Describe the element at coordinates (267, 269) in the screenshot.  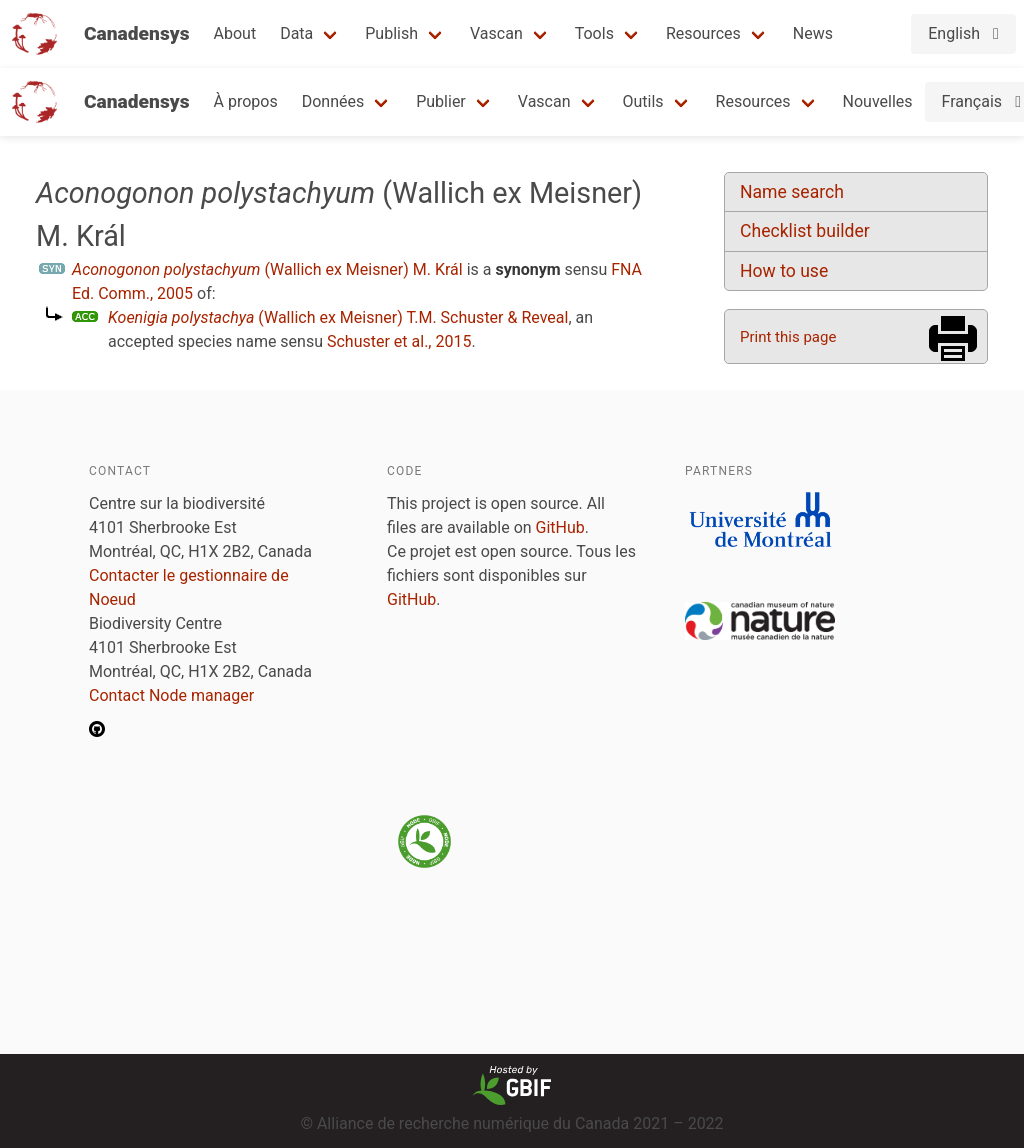
I see `(Wallich ex Meisner) M. Král` at that location.